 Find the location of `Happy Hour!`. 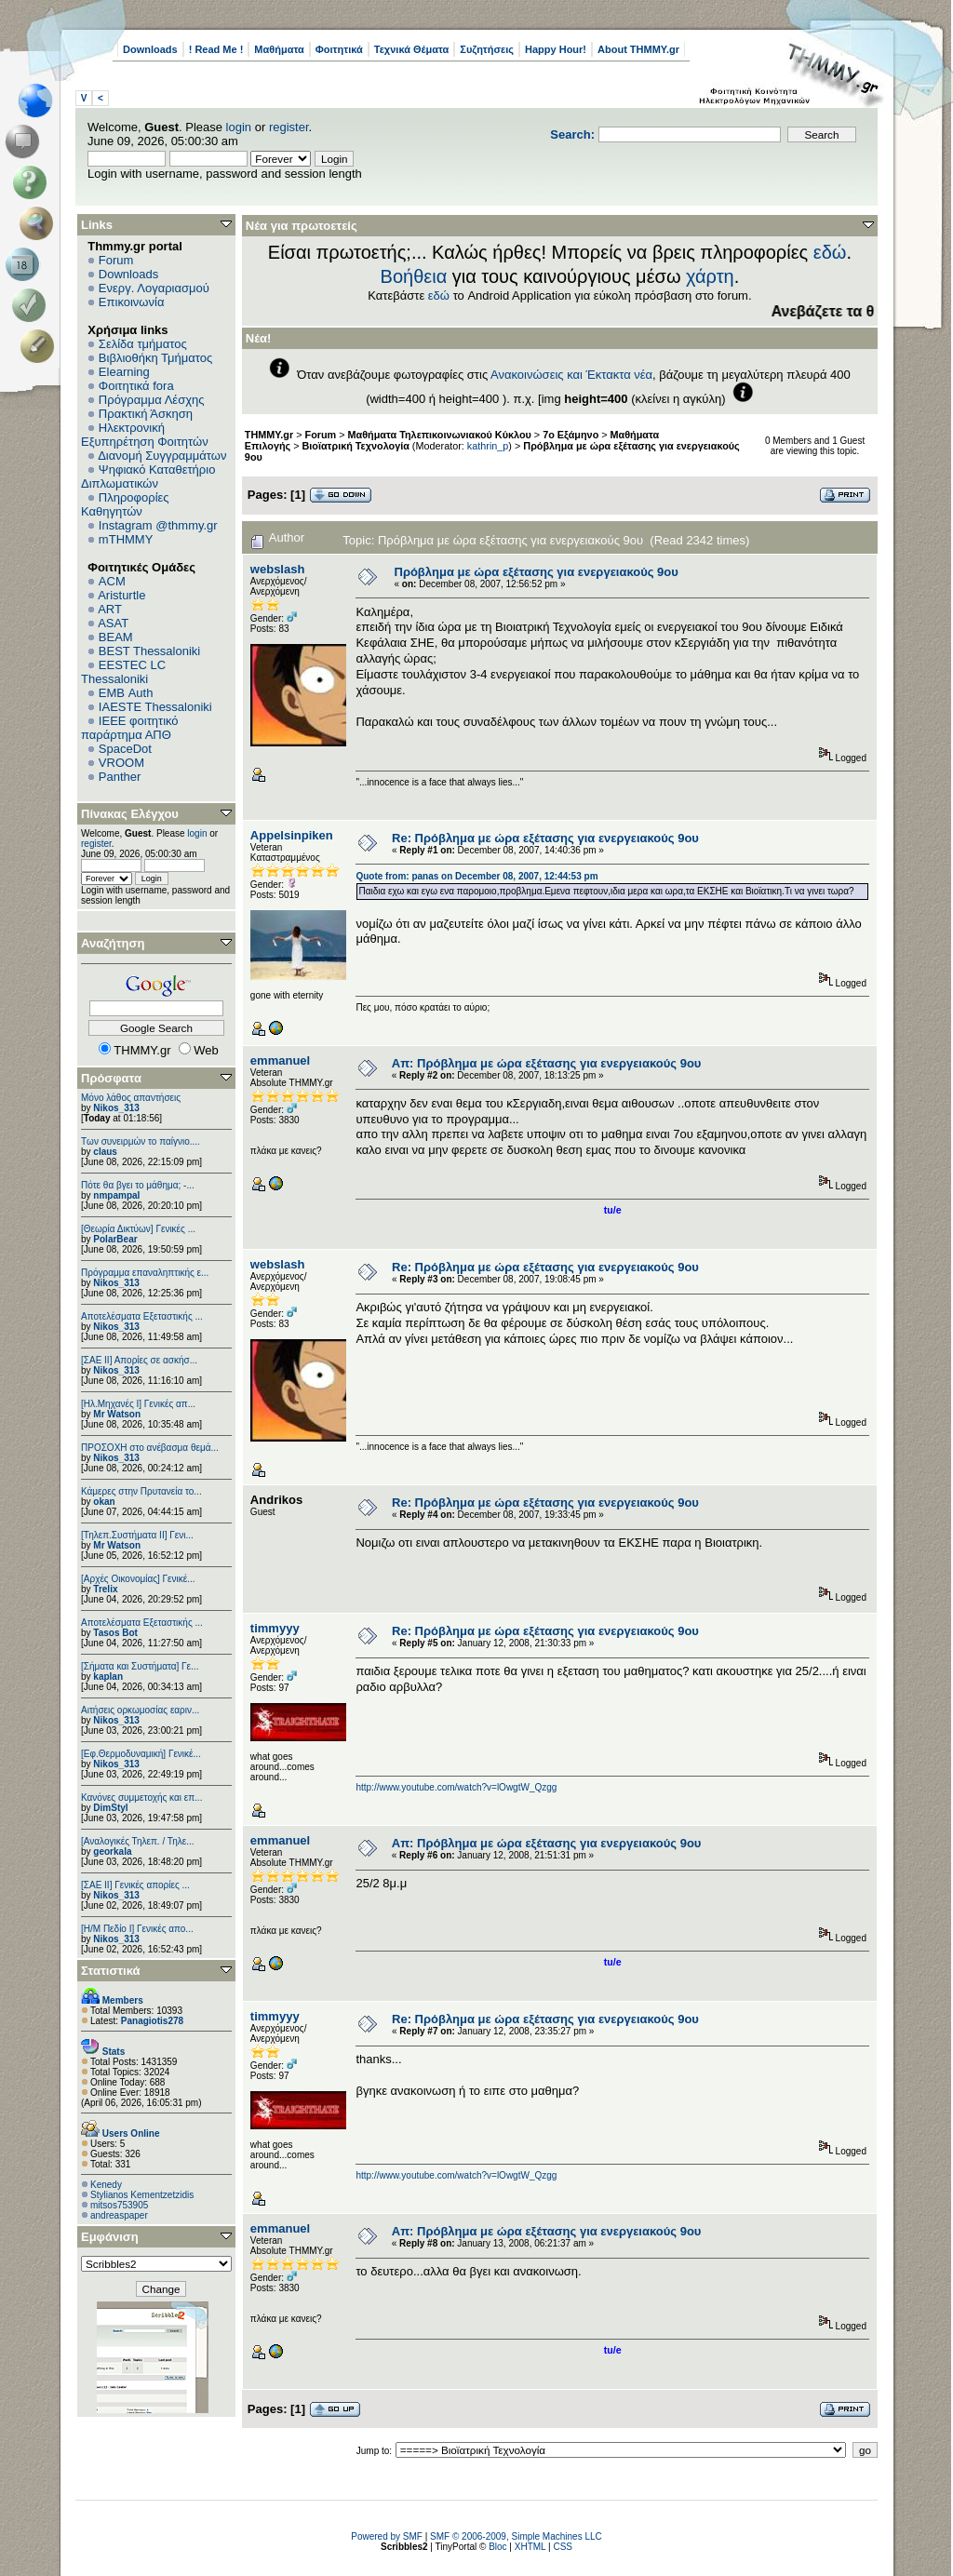

Happy Hour! is located at coordinates (555, 49).